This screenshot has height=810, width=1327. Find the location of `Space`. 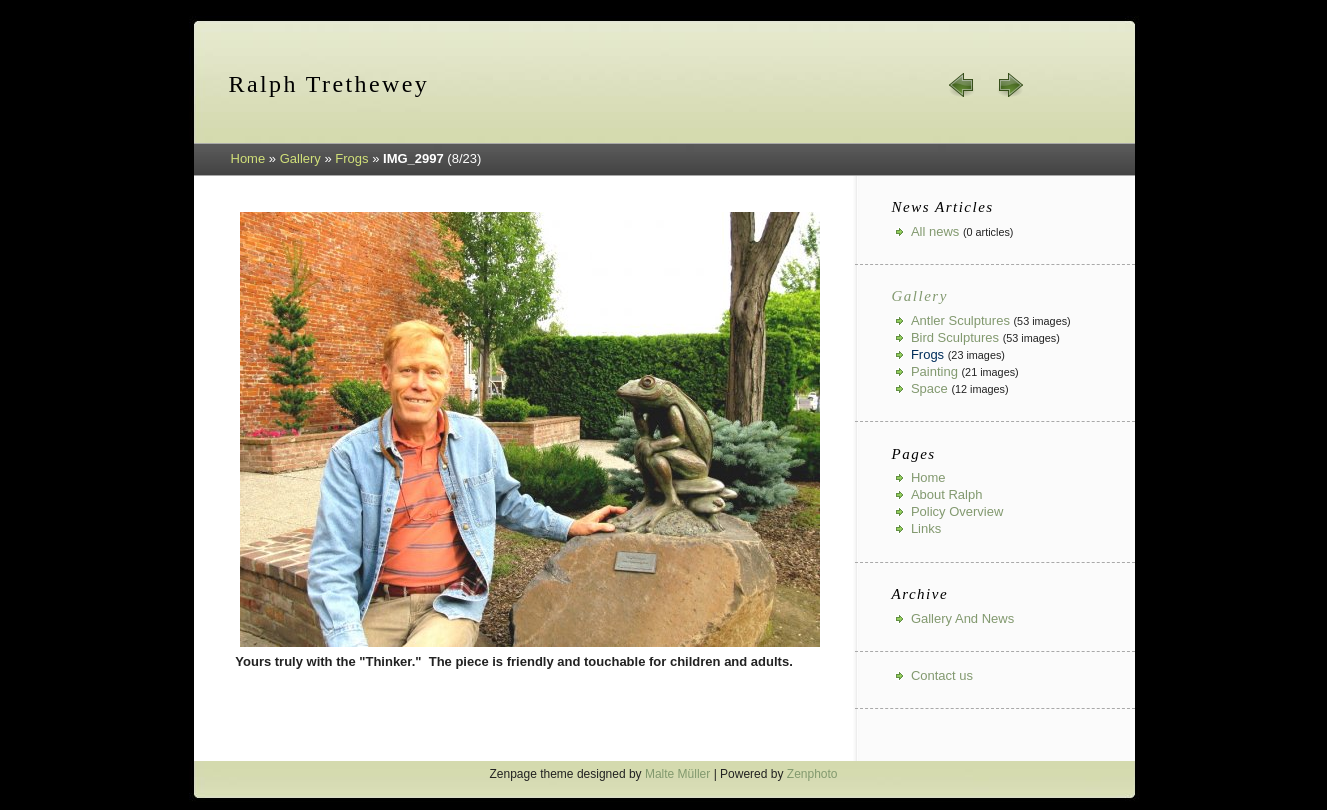

Space is located at coordinates (929, 388).